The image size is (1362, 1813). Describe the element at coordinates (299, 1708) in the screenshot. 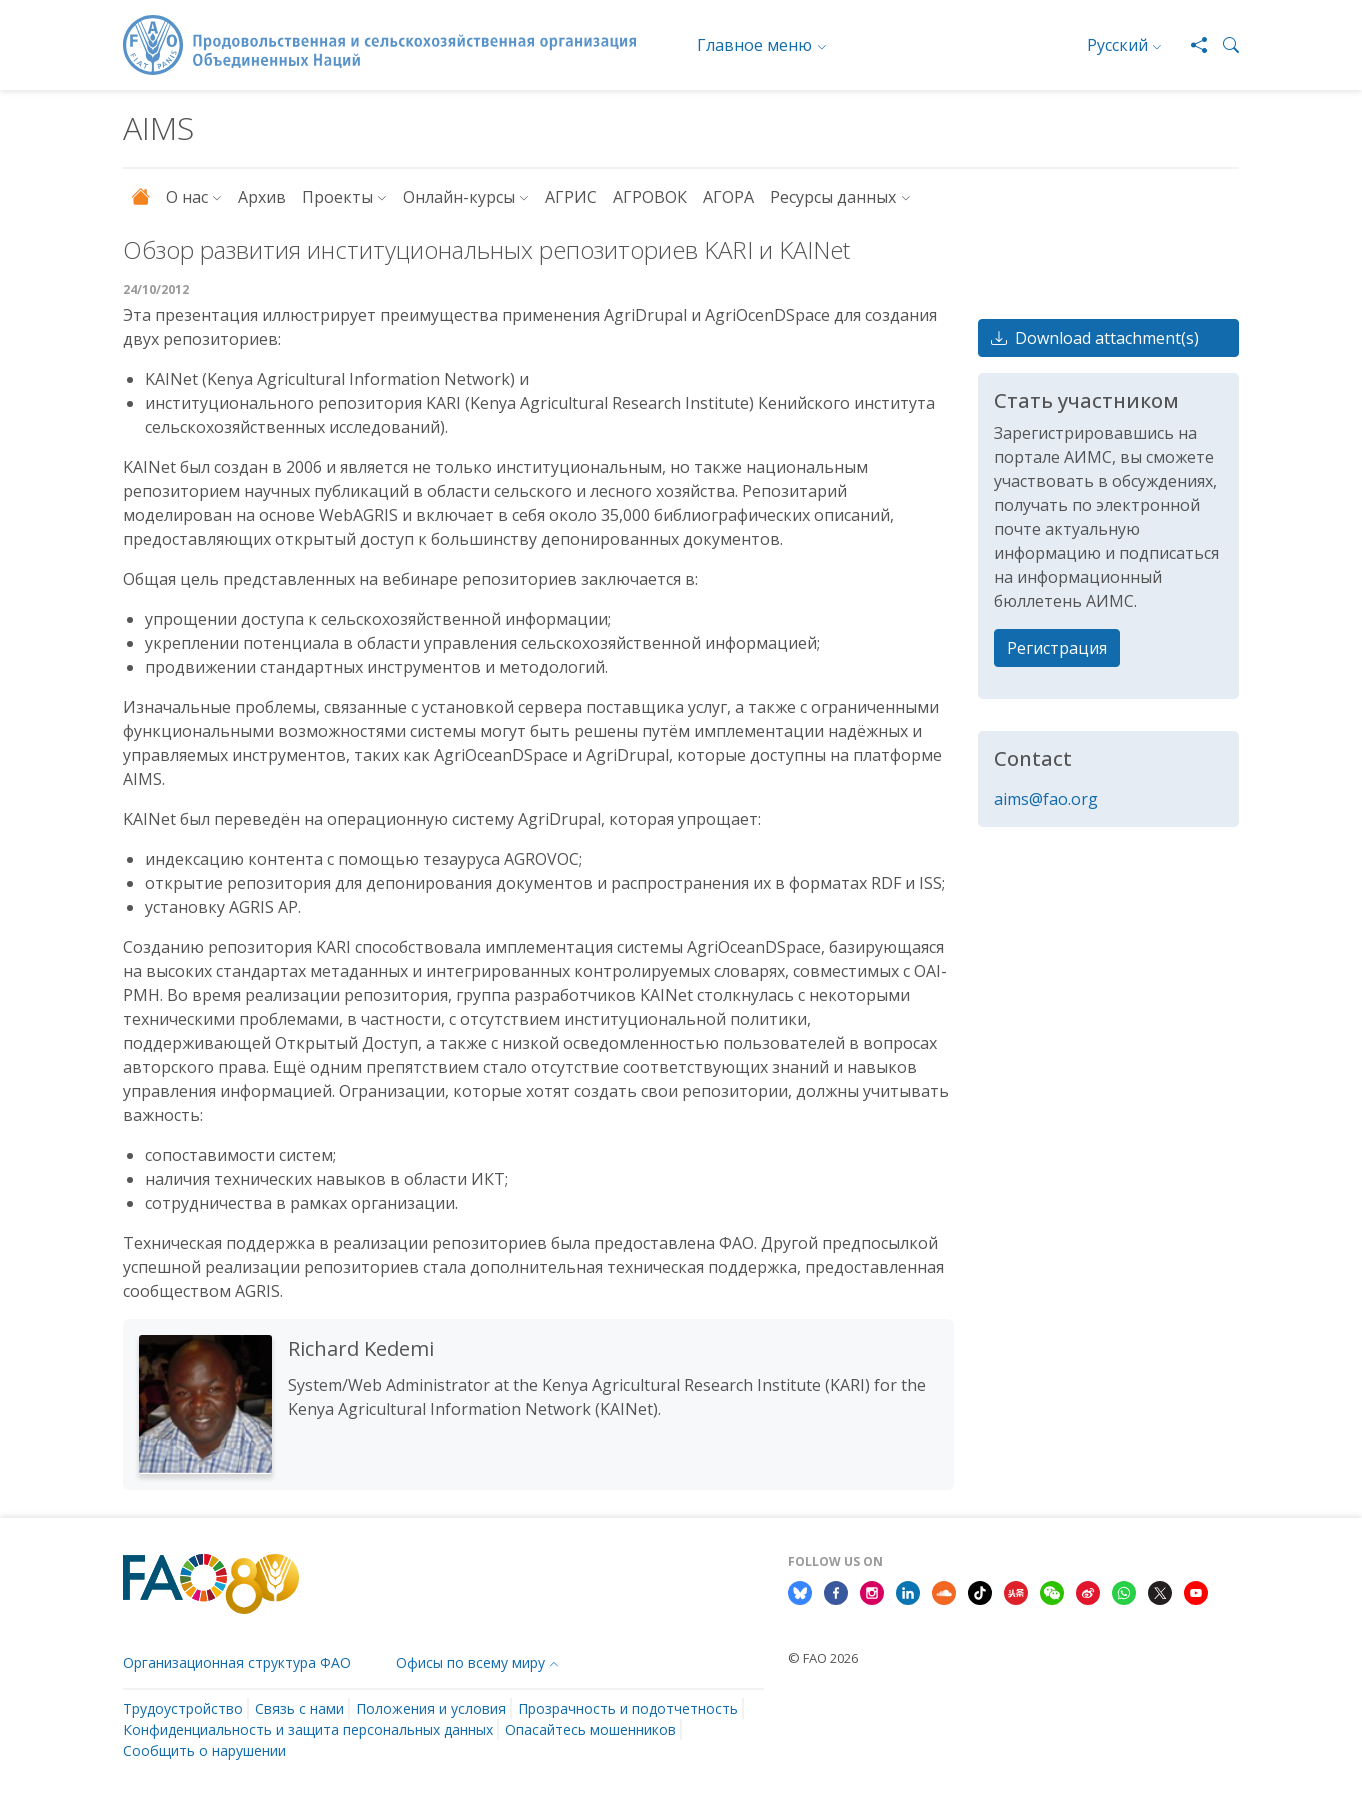

I see `Связь с нами` at that location.